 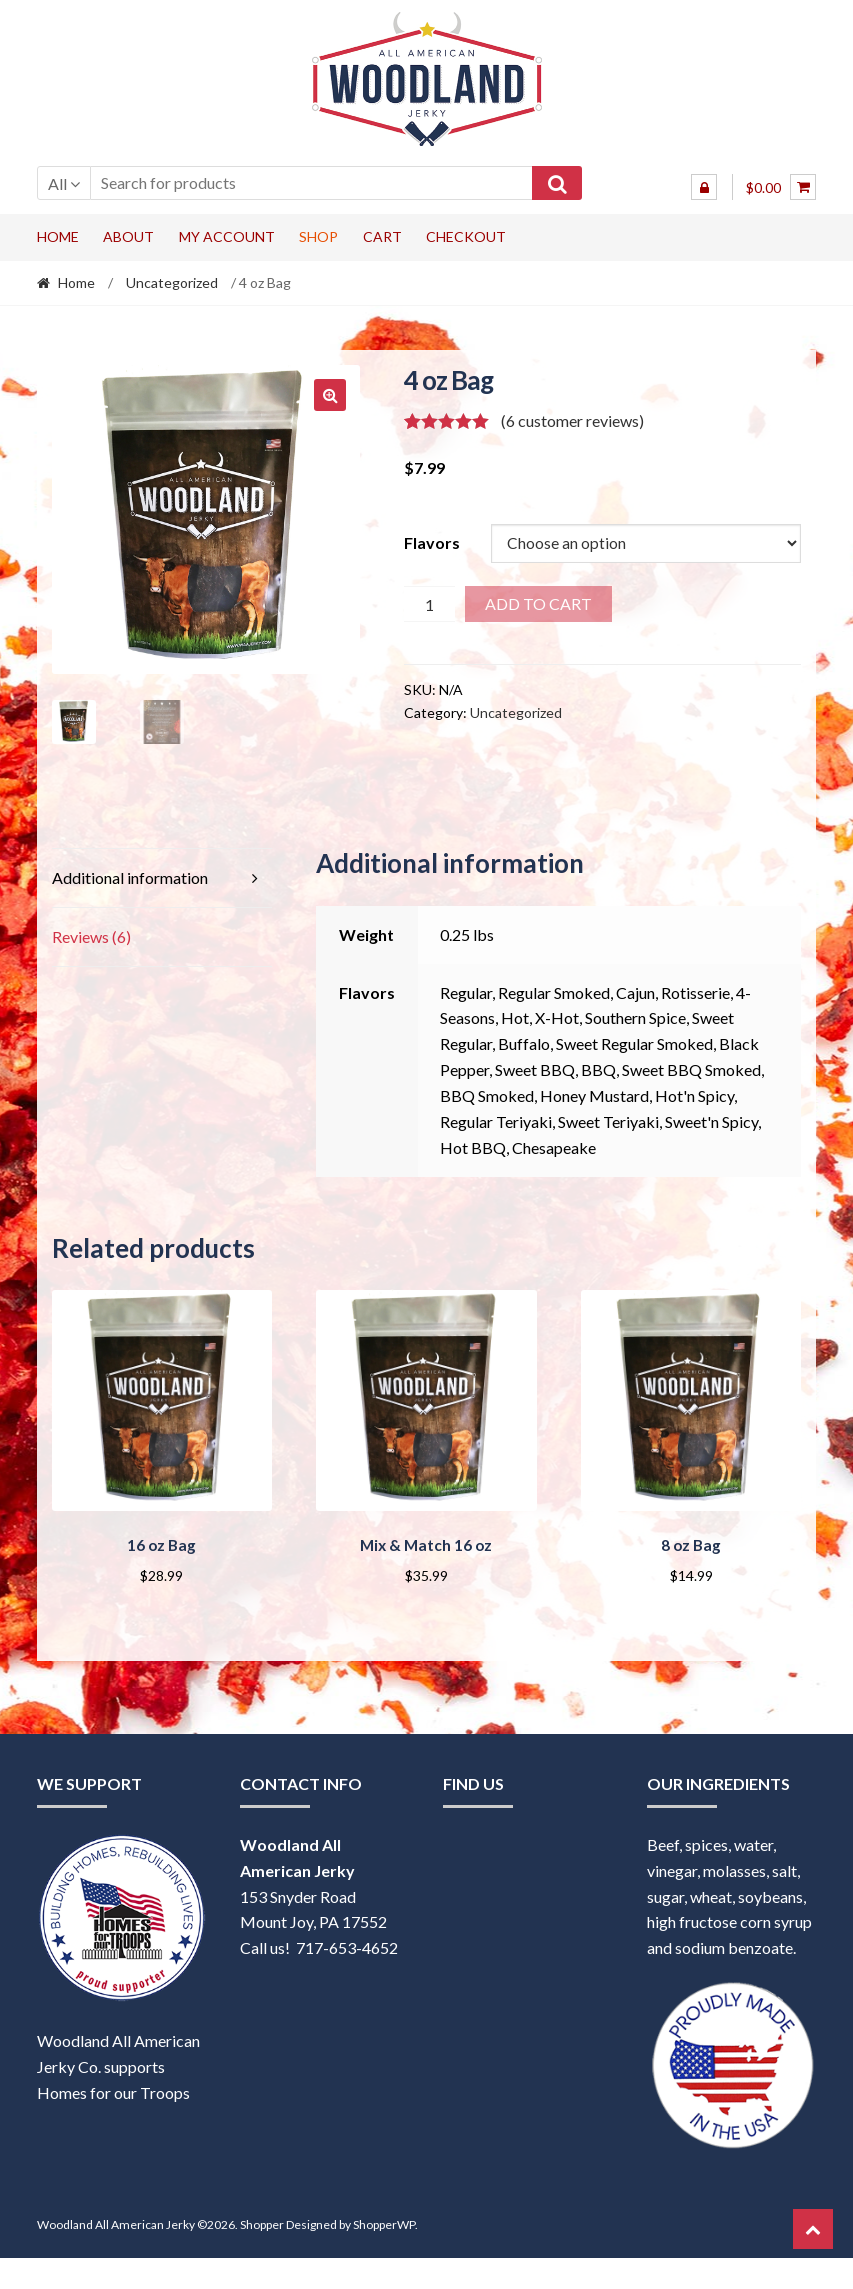 I want to click on Additional information [tab], so click(x=130, y=877).